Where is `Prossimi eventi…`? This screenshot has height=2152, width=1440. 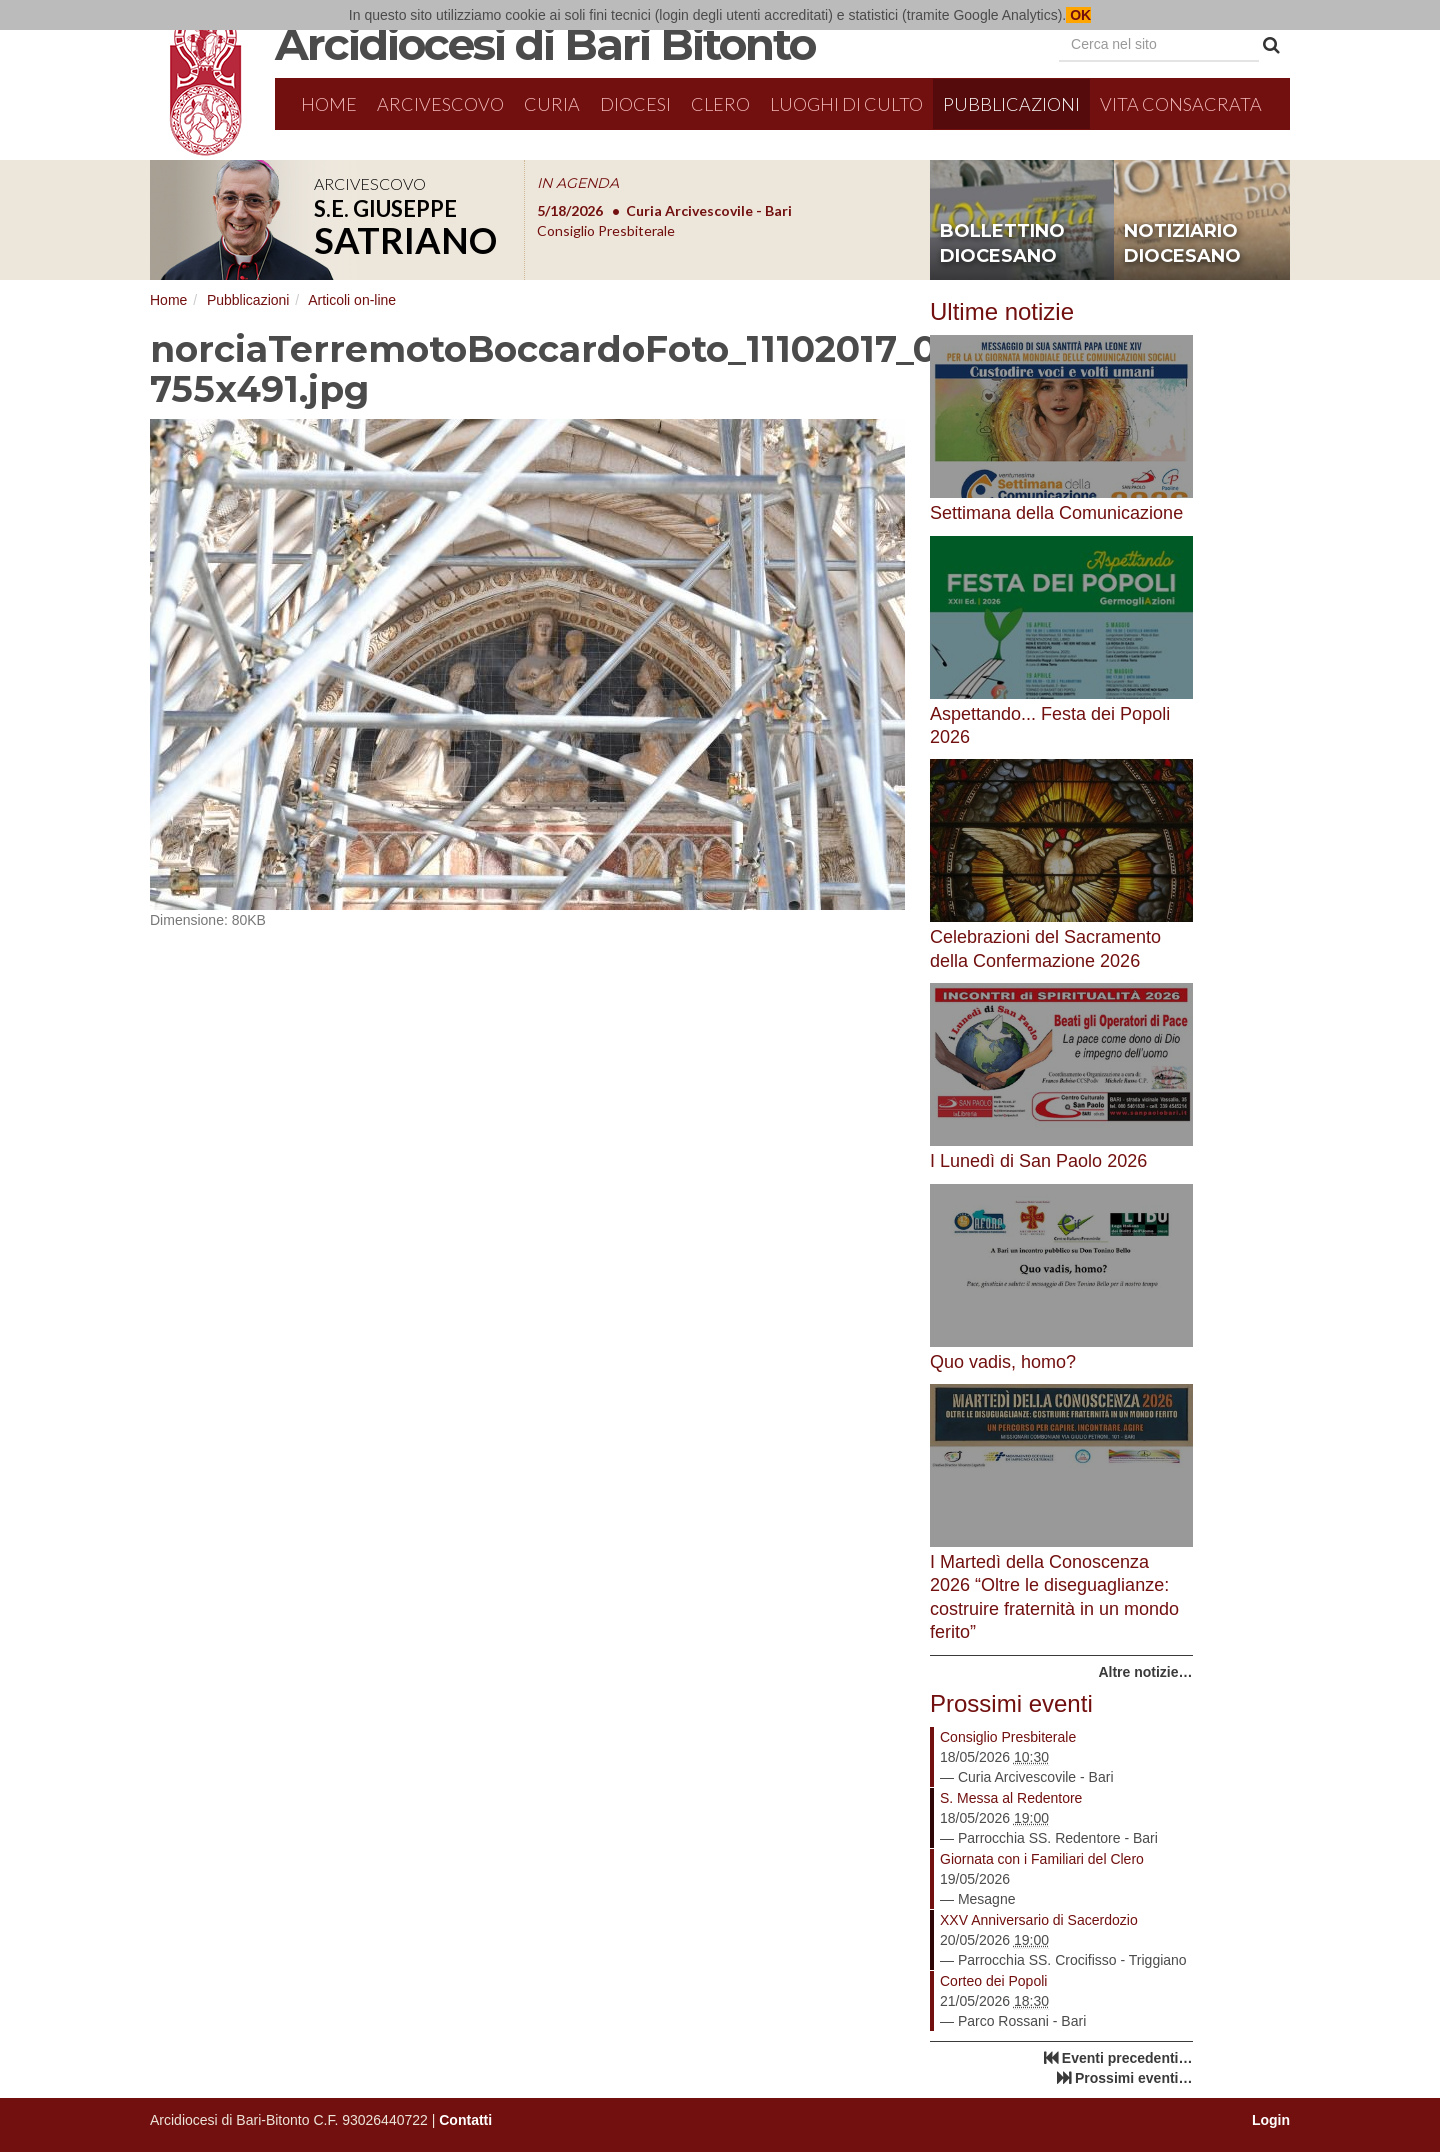 Prossimi eventi… is located at coordinates (1134, 2078).